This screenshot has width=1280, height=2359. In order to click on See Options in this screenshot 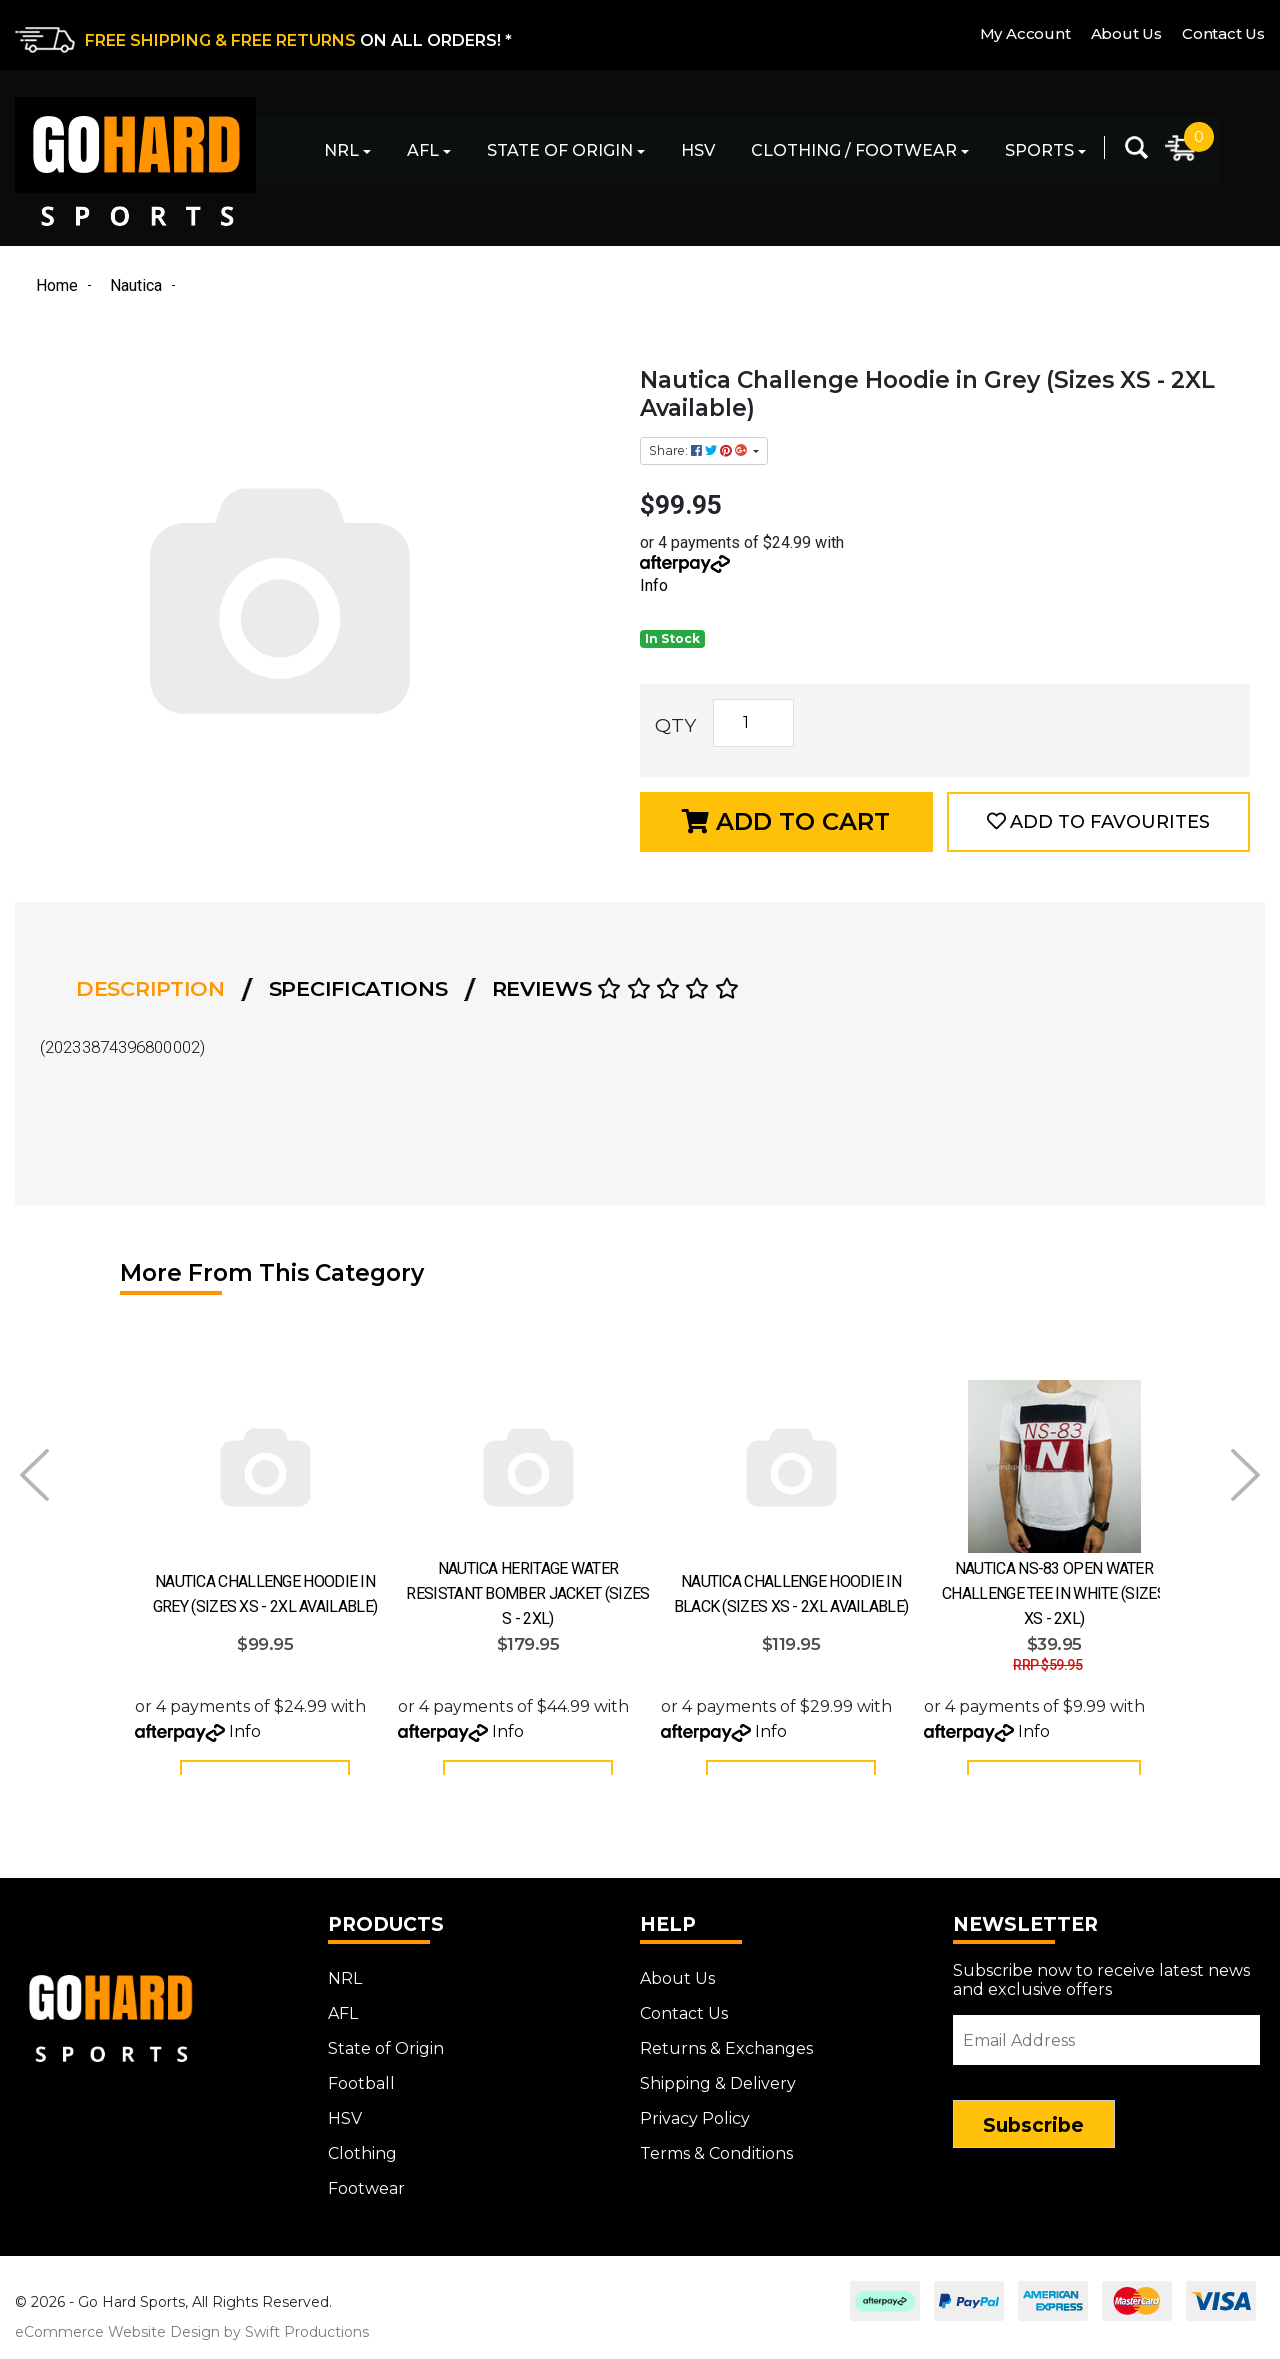, I will do `click(1054, 1785)`.